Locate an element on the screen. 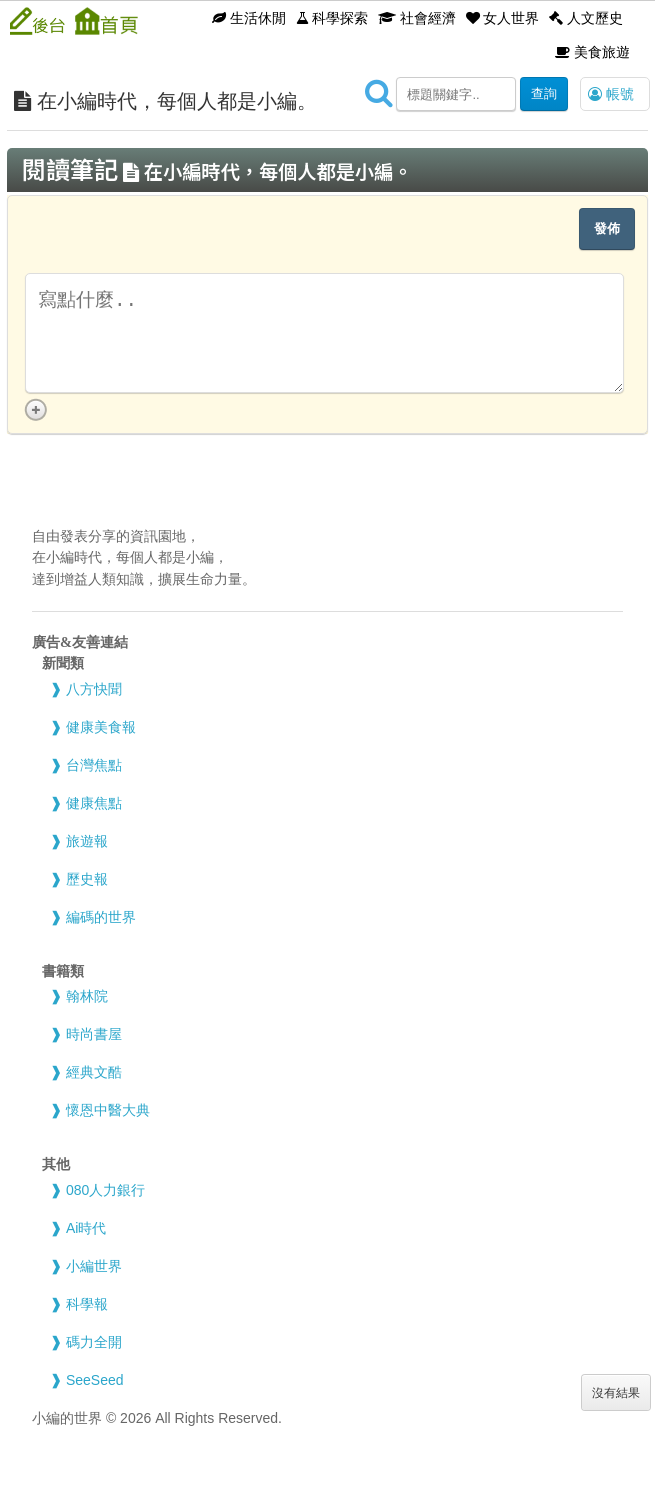 This screenshot has width=655, height=1489. 碼力全開 is located at coordinates (94, 1342).